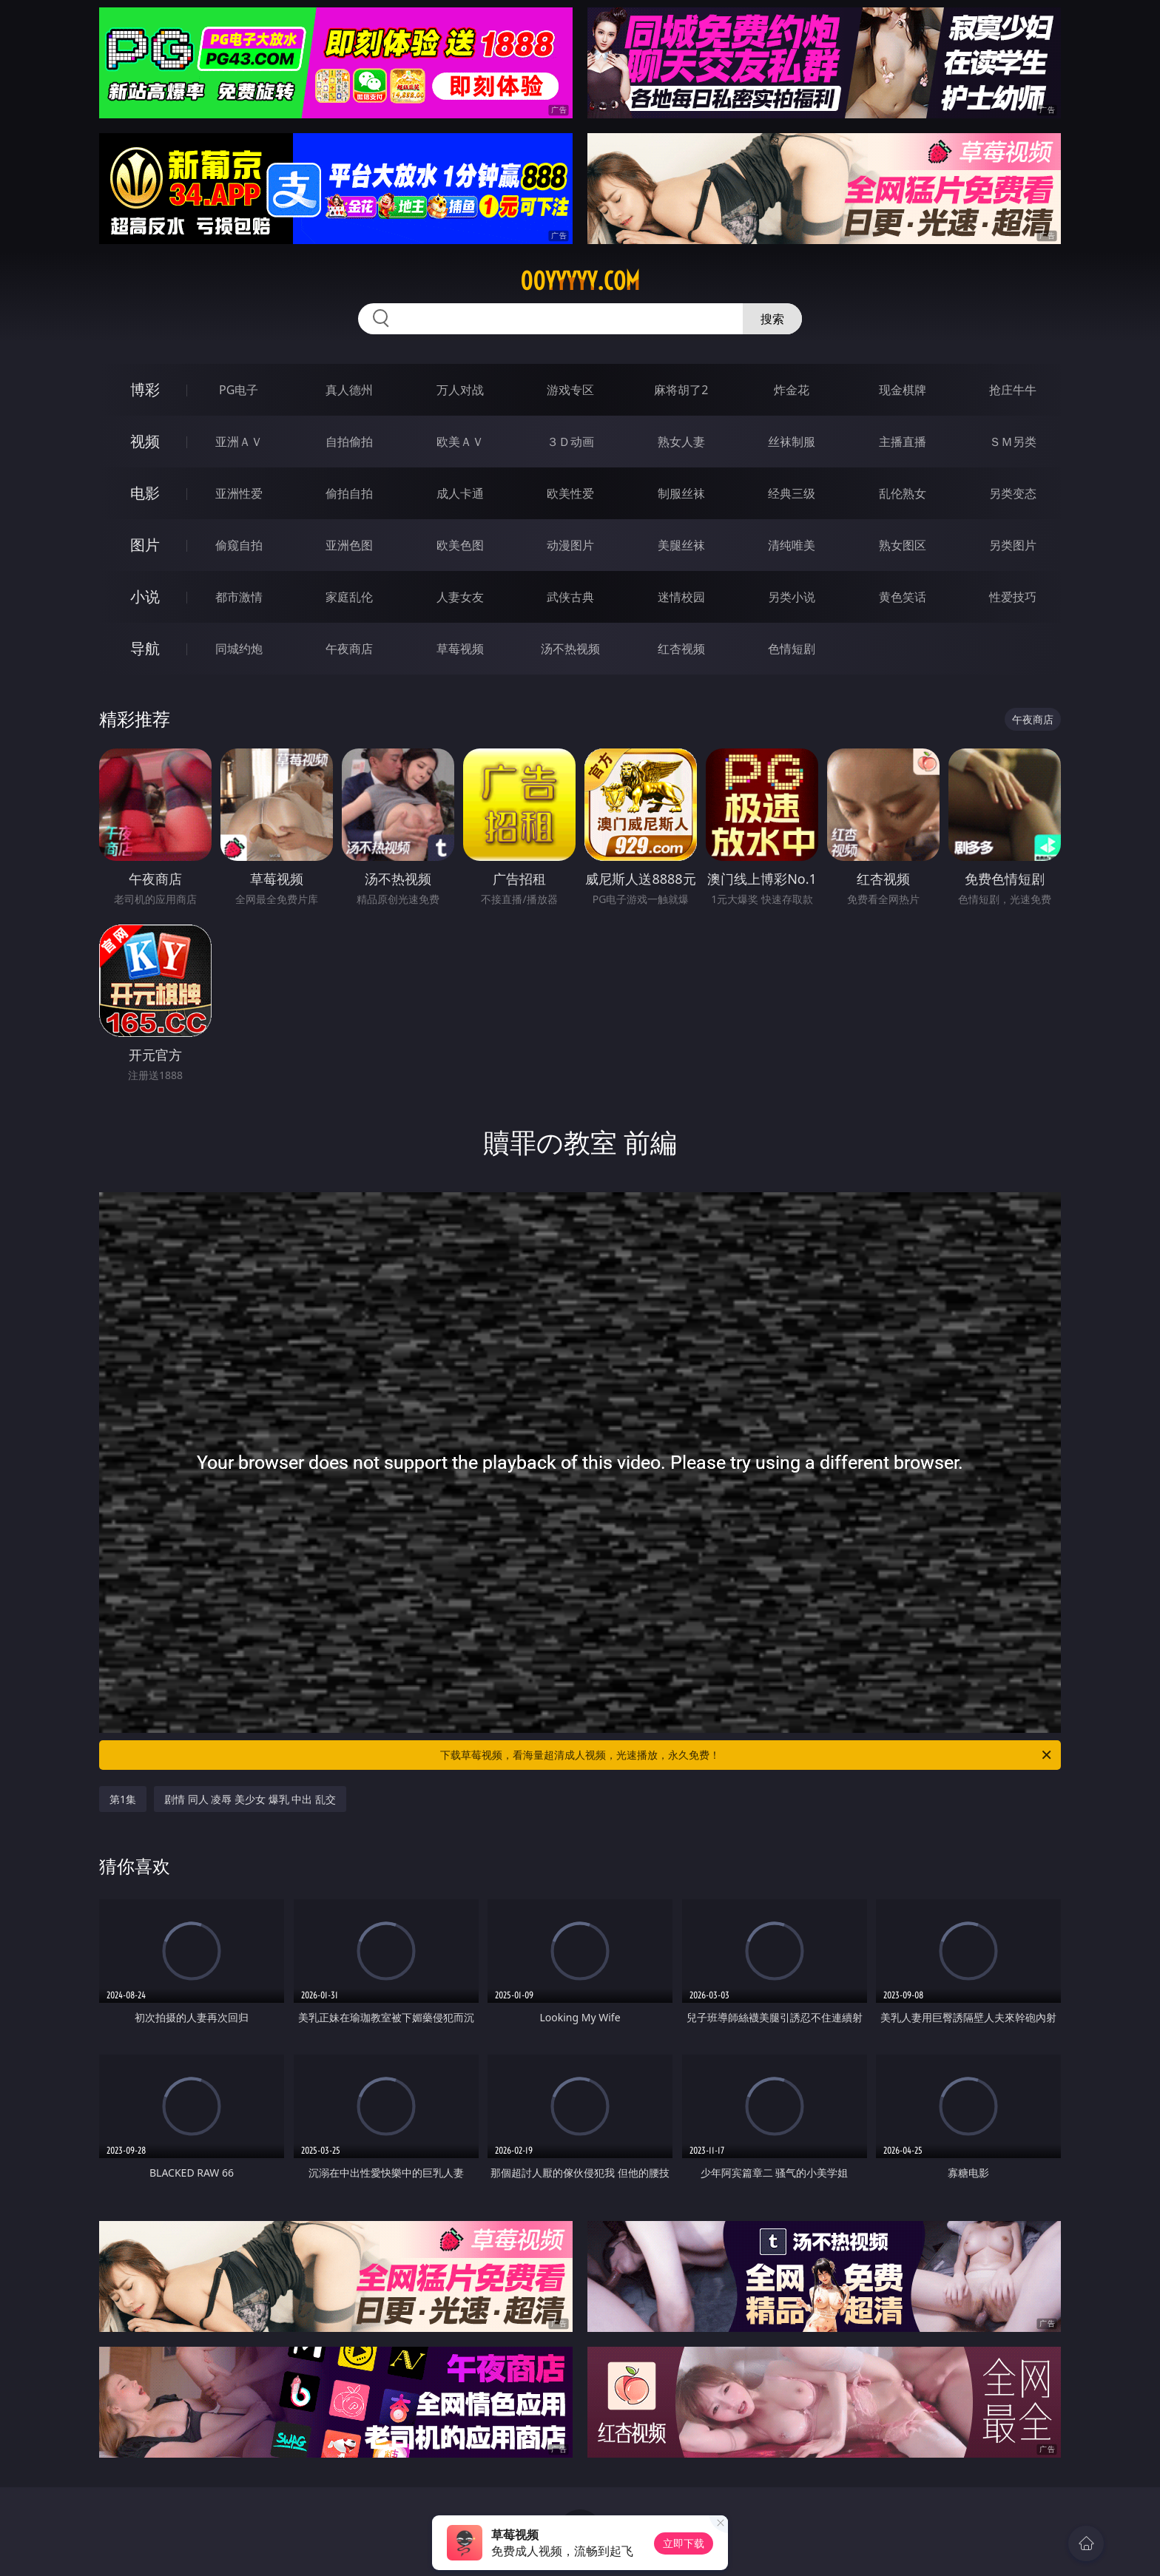  What do you see at coordinates (145, 389) in the screenshot?
I see `博彩` at bounding box center [145, 389].